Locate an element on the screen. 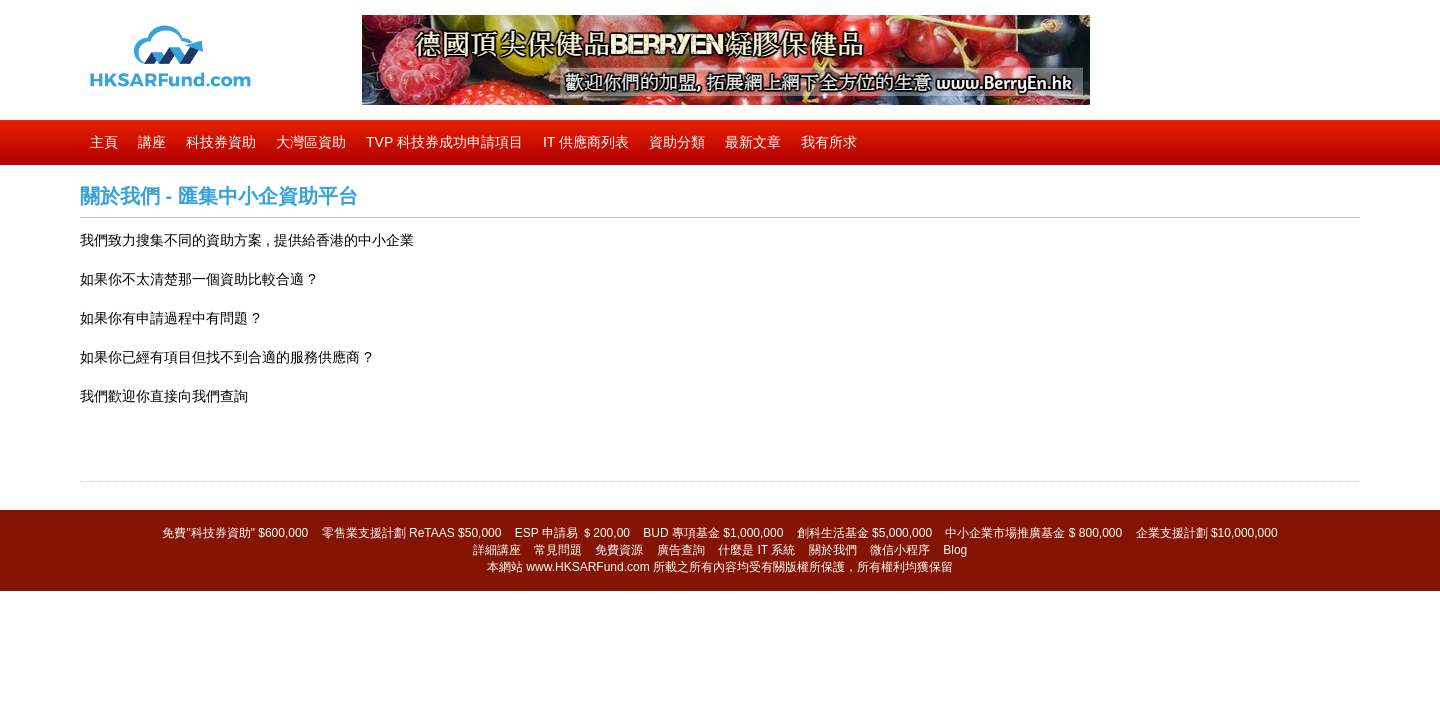 The image size is (1440, 720). 企業支援計劃 $10,000,000 is located at coordinates (1207, 533).